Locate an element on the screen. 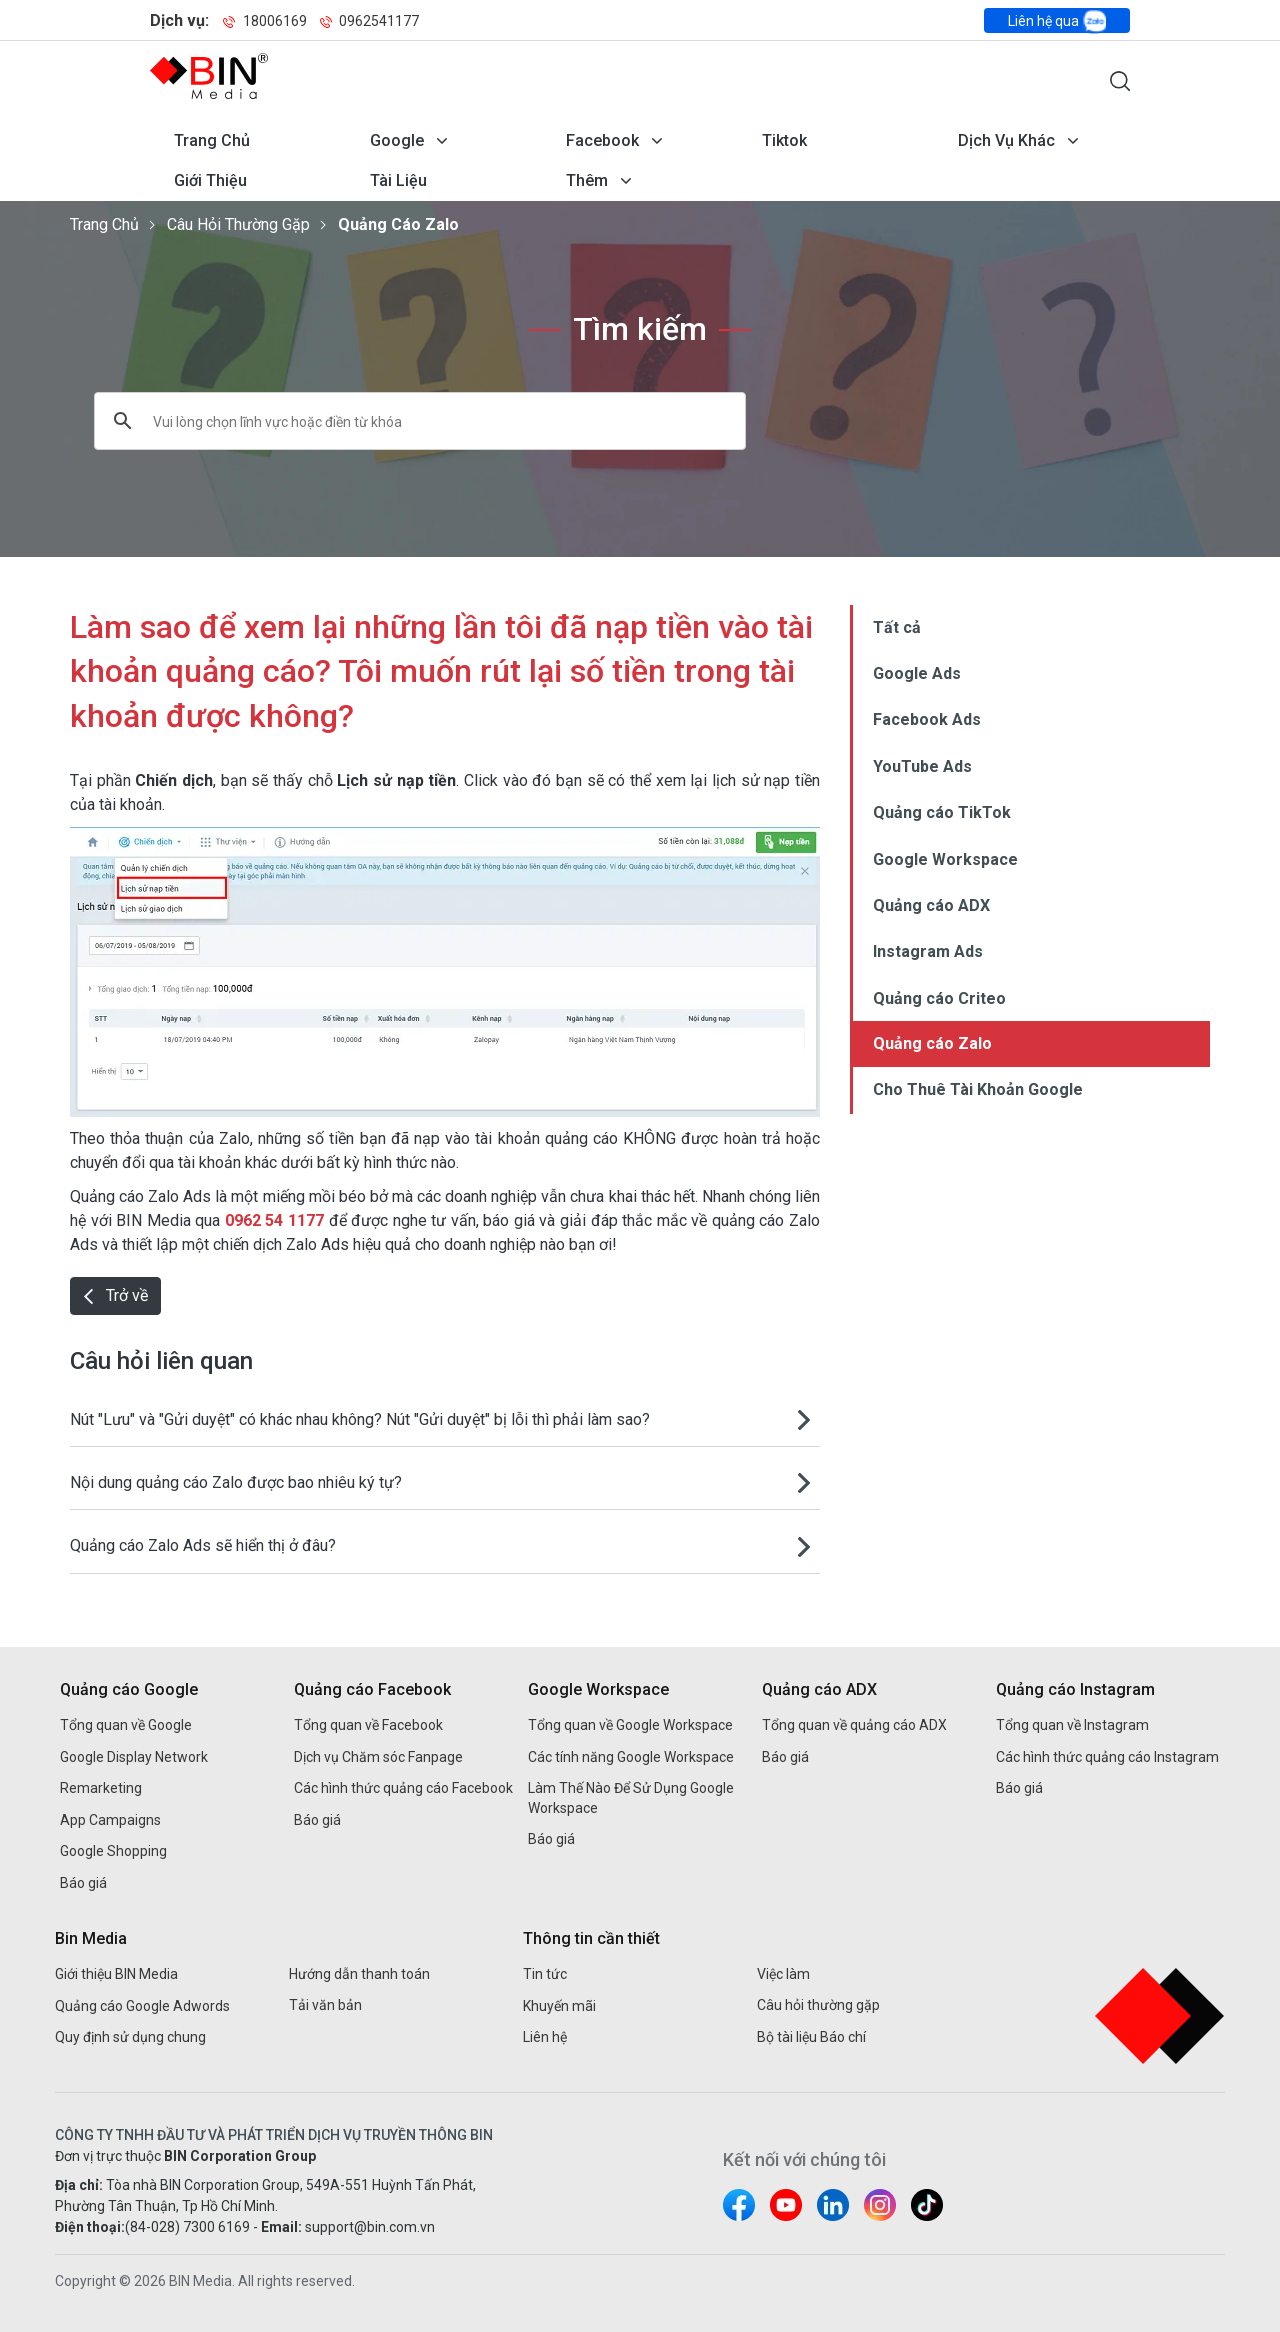 Image resolution: width=1280 pixels, height=2332 pixels. support@bin.com.vn is located at coordinates (370, 2227).